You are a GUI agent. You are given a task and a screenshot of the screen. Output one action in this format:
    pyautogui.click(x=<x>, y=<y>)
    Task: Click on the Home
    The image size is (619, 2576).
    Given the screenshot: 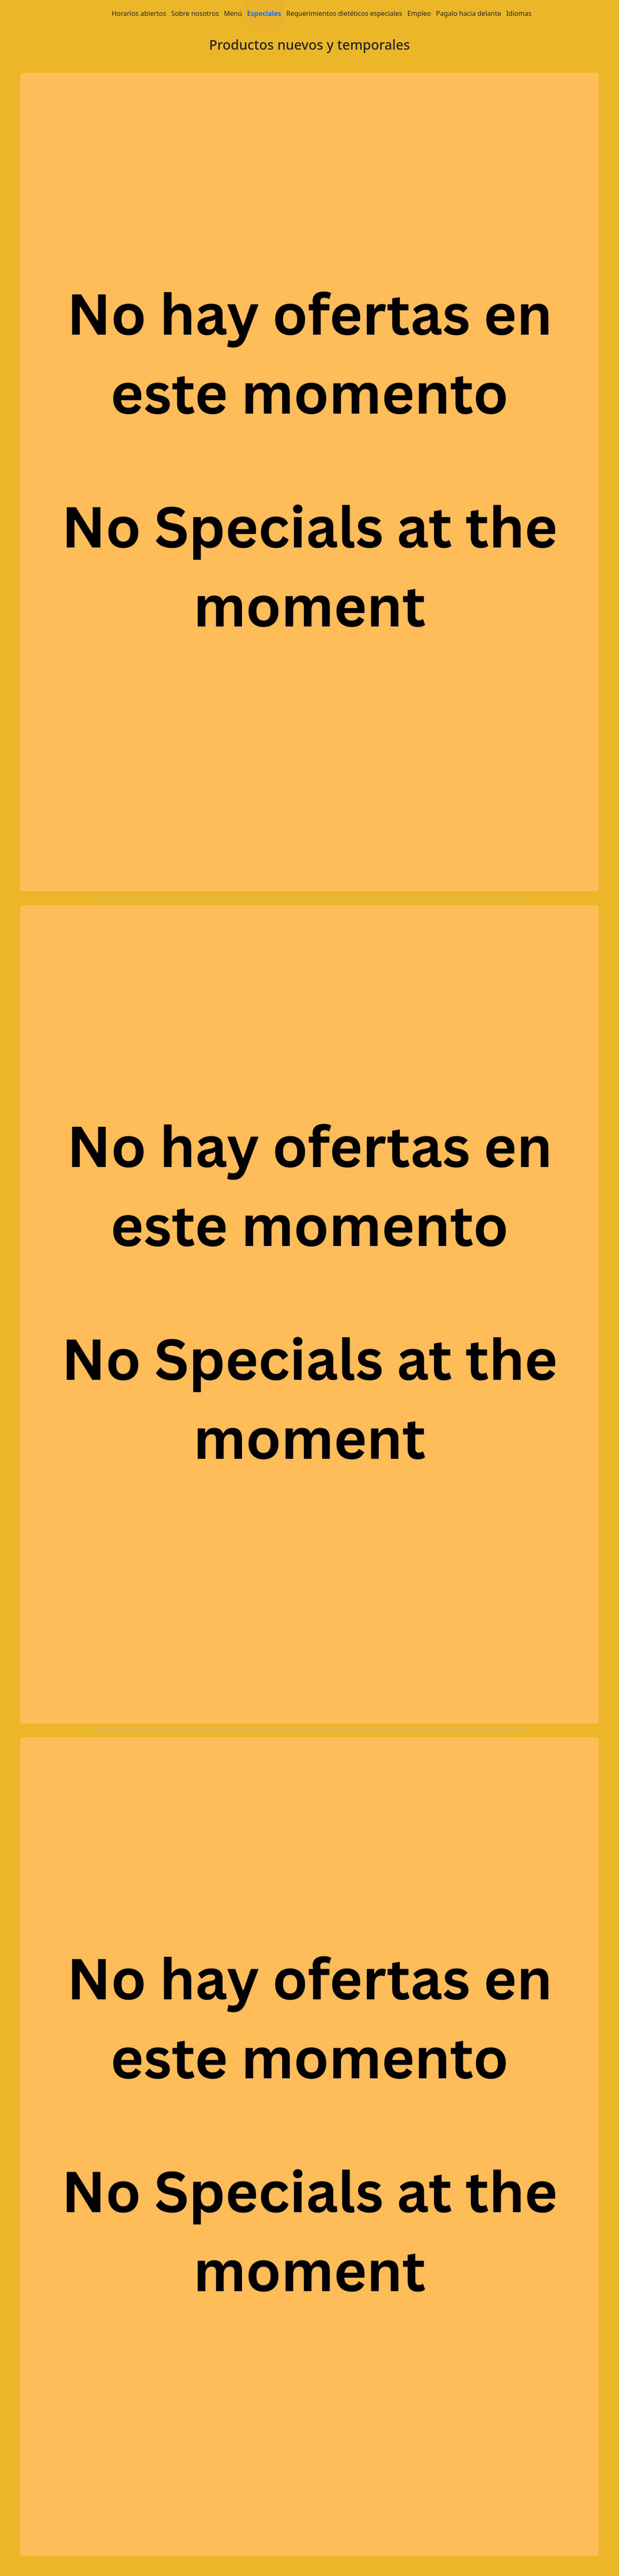 What is the action you would take?
    pyautogui.click(x=97, y=13)
    